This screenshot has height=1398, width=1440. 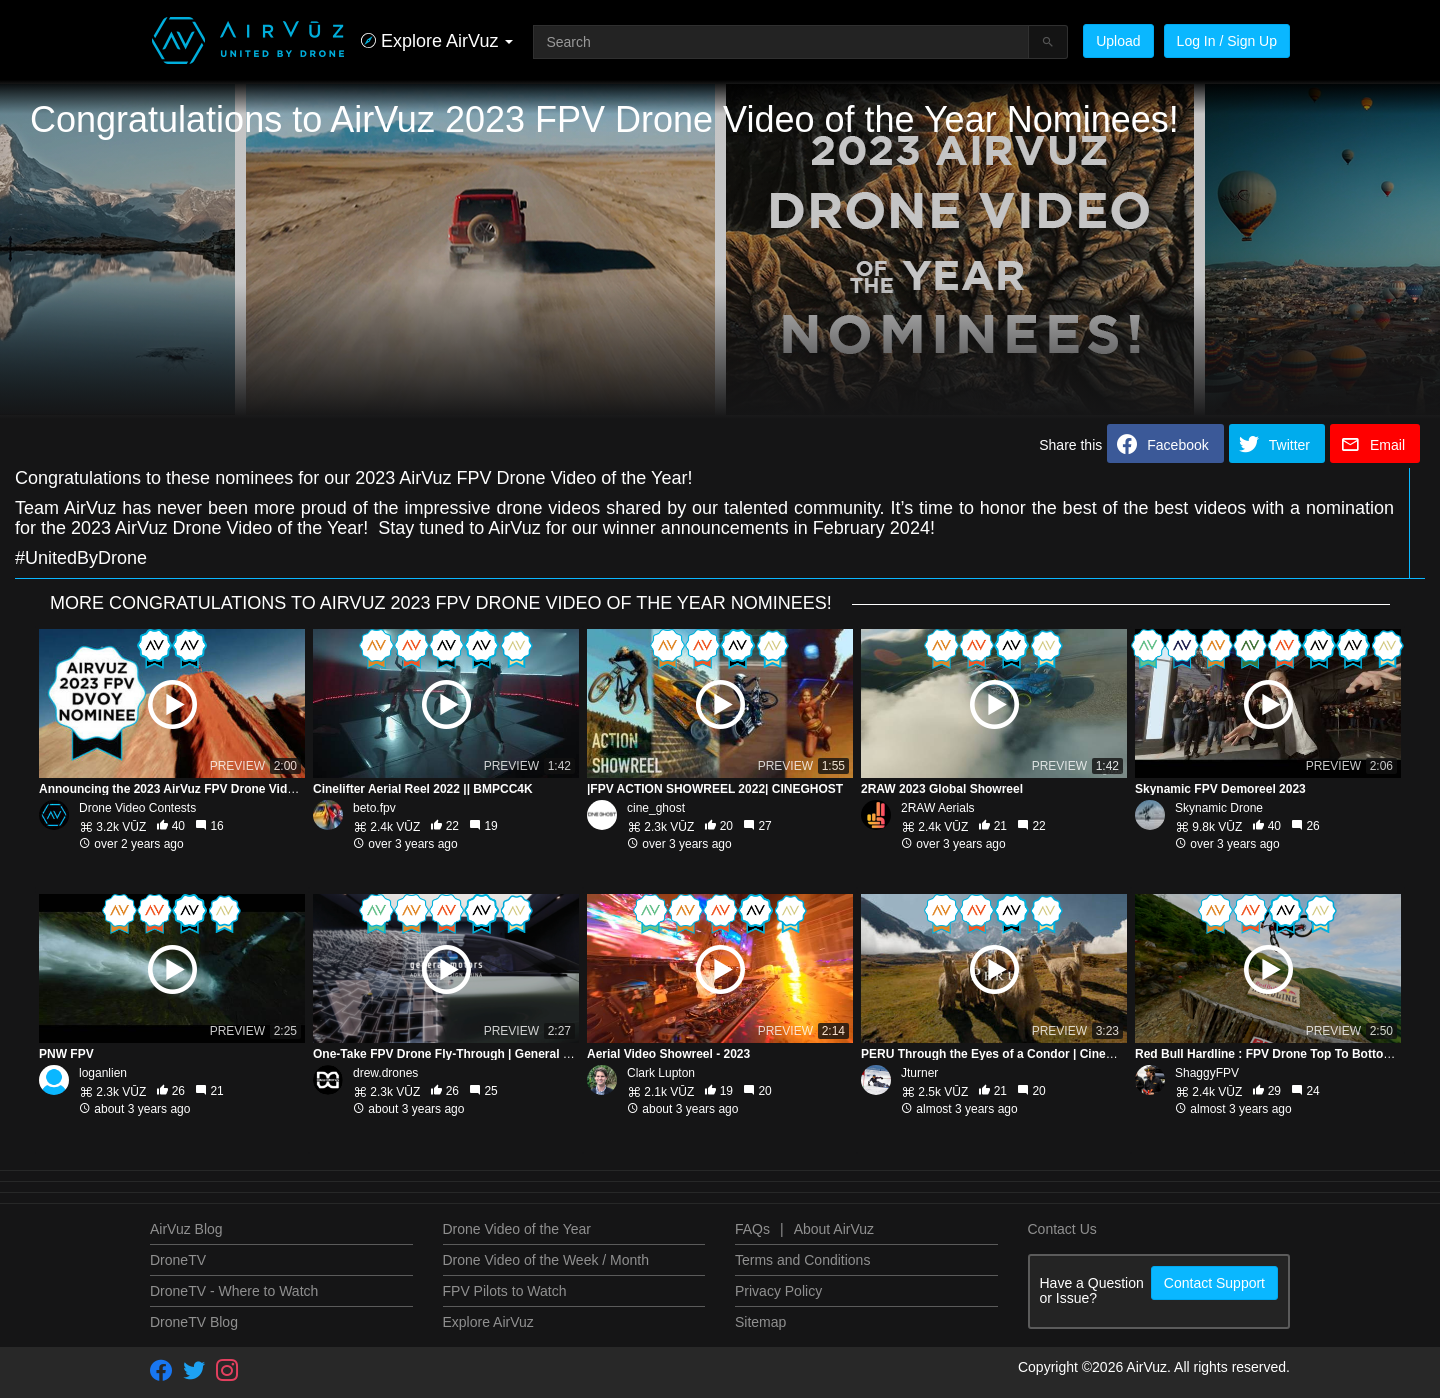 What do you see at coordinates (137, 808) in the screenshot?
I see `Drone Video Contests` at bounding box center [137, 808].